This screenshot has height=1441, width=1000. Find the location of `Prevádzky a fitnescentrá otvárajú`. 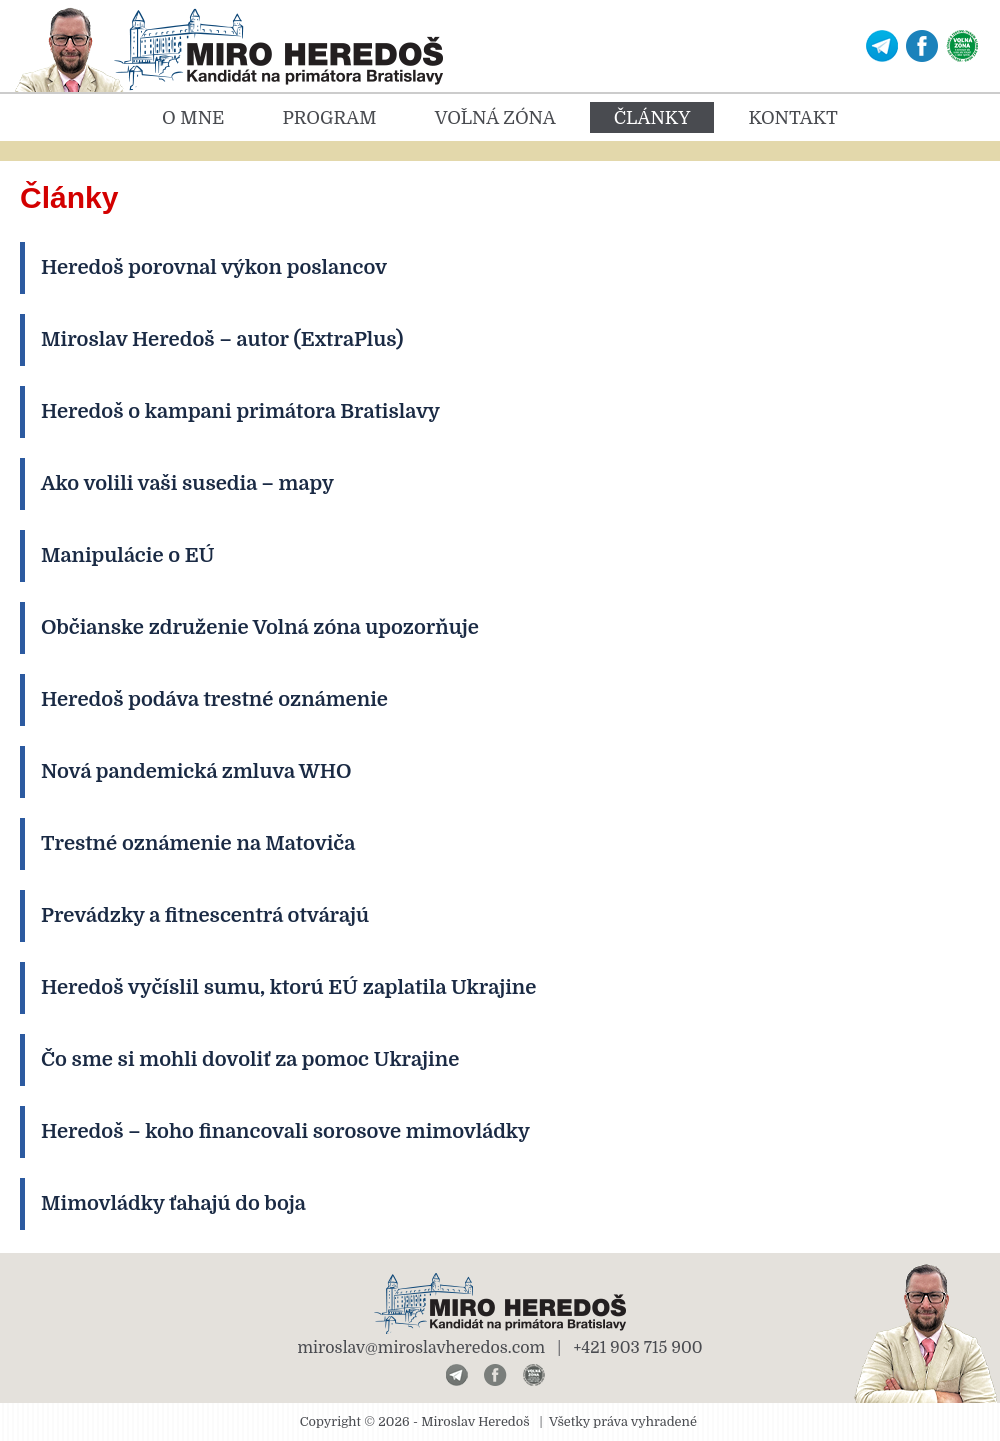

Prevádzky a fitnescentrá otvárajú is located at coordinates (205, 915).